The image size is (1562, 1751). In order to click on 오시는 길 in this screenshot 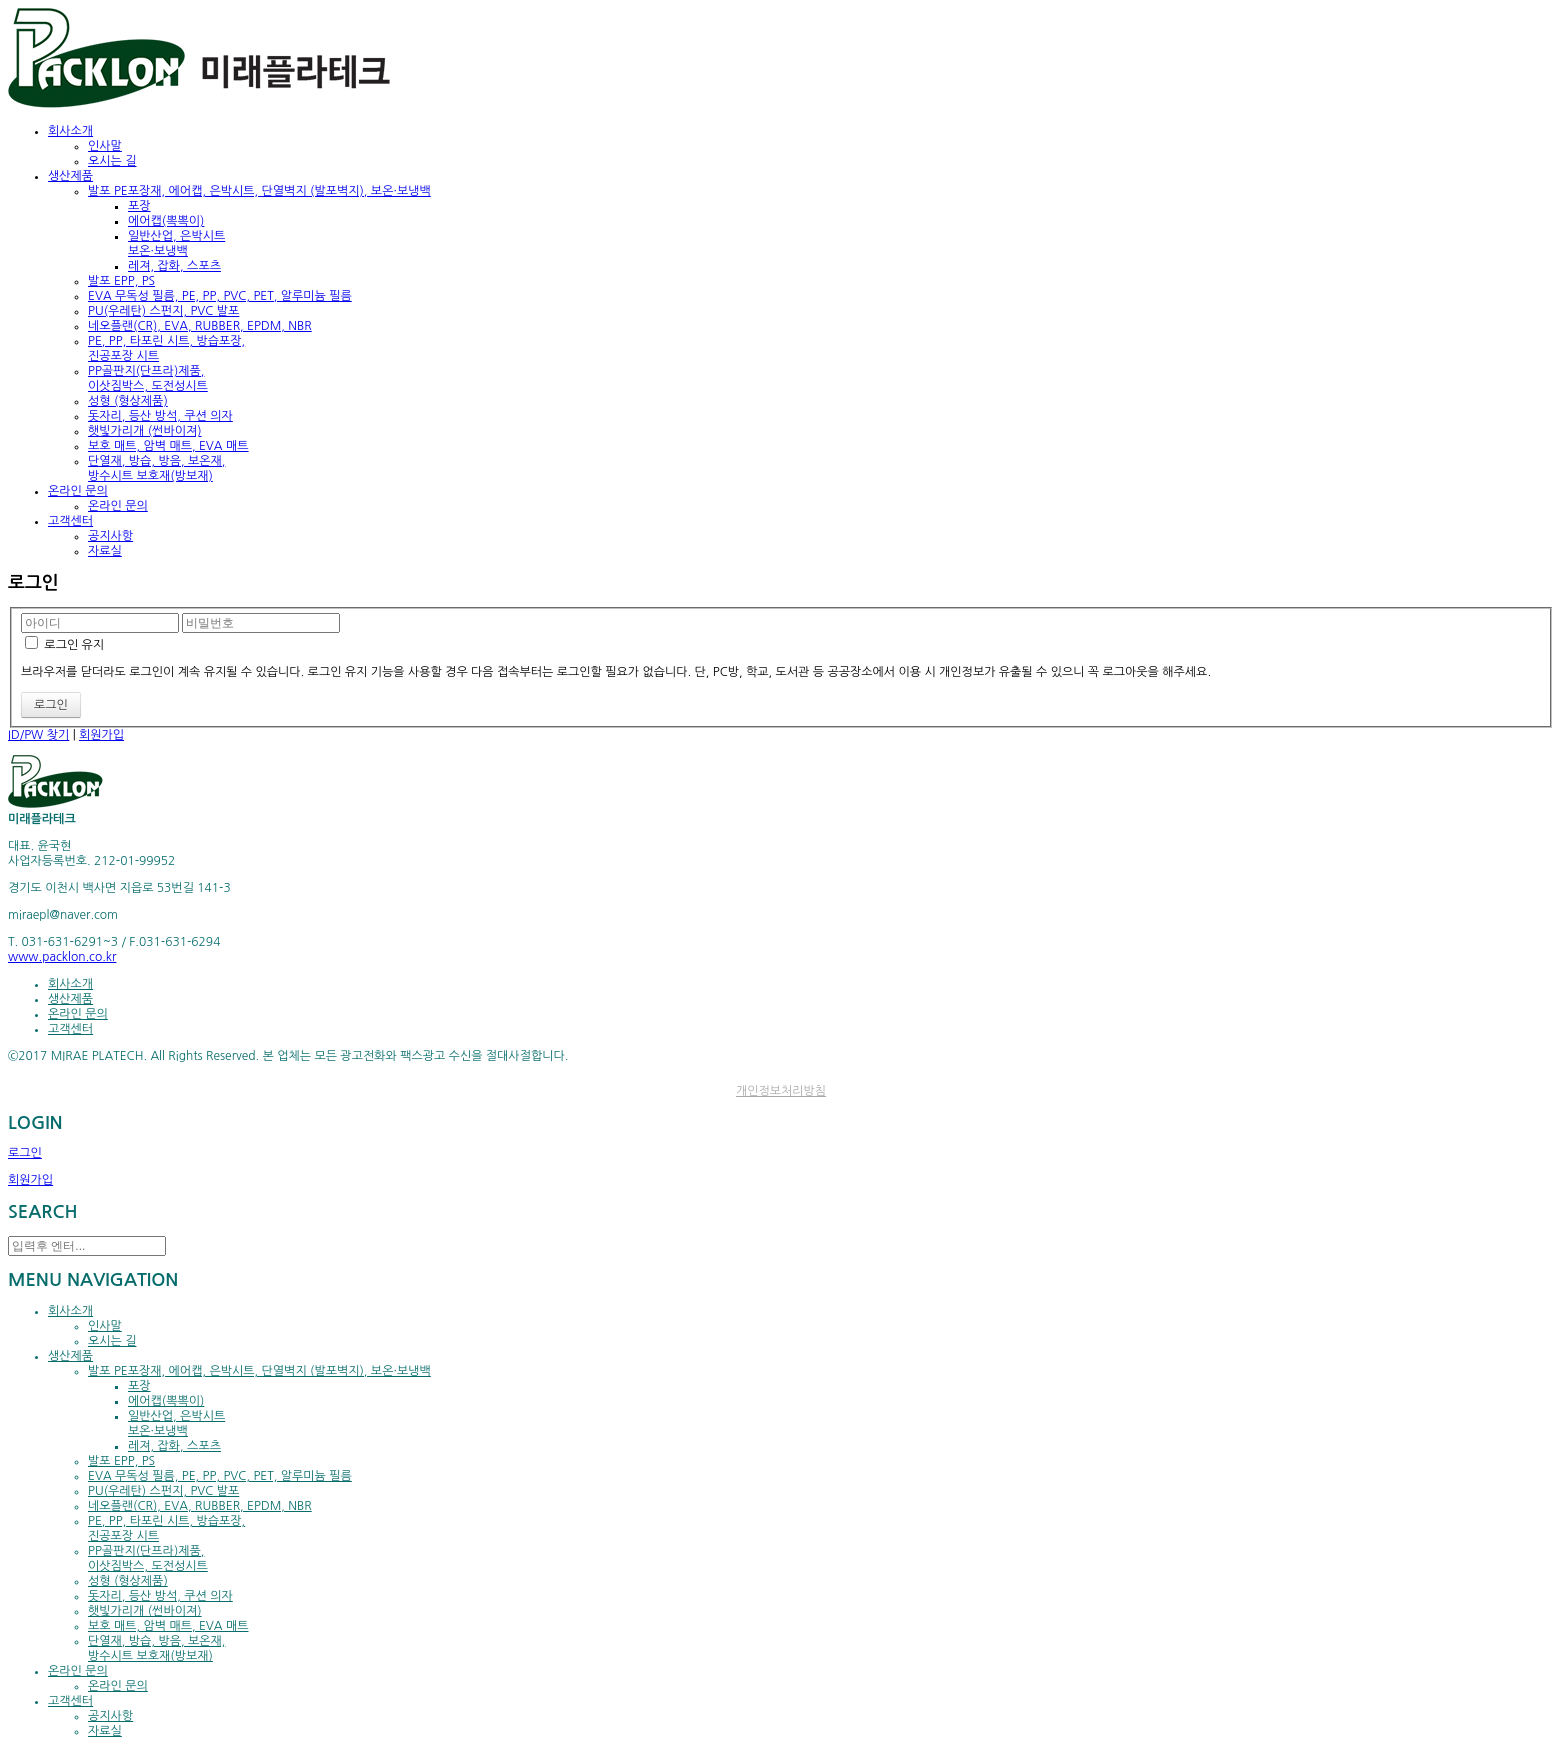, I will do `click(112, 161)`.